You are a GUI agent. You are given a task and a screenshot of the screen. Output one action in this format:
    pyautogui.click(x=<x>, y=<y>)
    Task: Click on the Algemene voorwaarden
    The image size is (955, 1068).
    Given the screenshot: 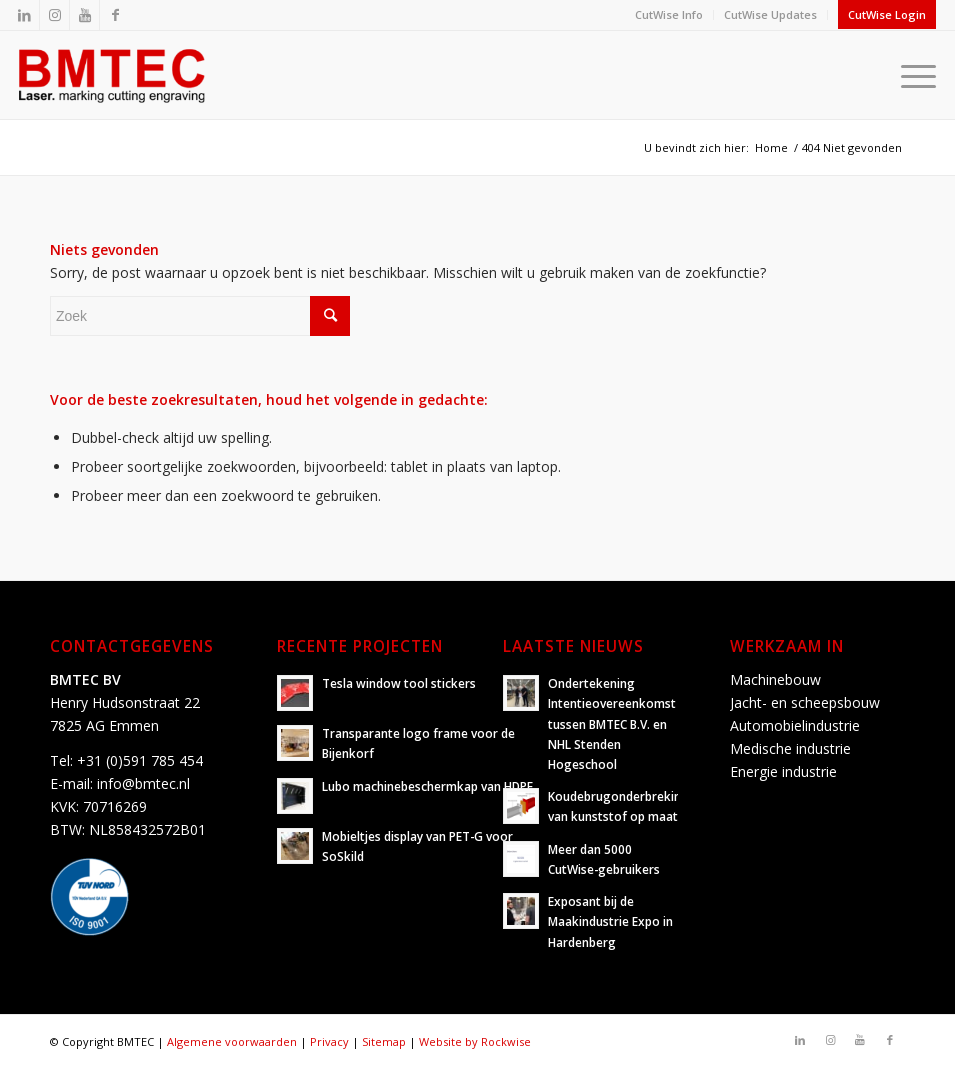 What is the action you would take?
    pyautogui.click(x=232, y=1041)
    